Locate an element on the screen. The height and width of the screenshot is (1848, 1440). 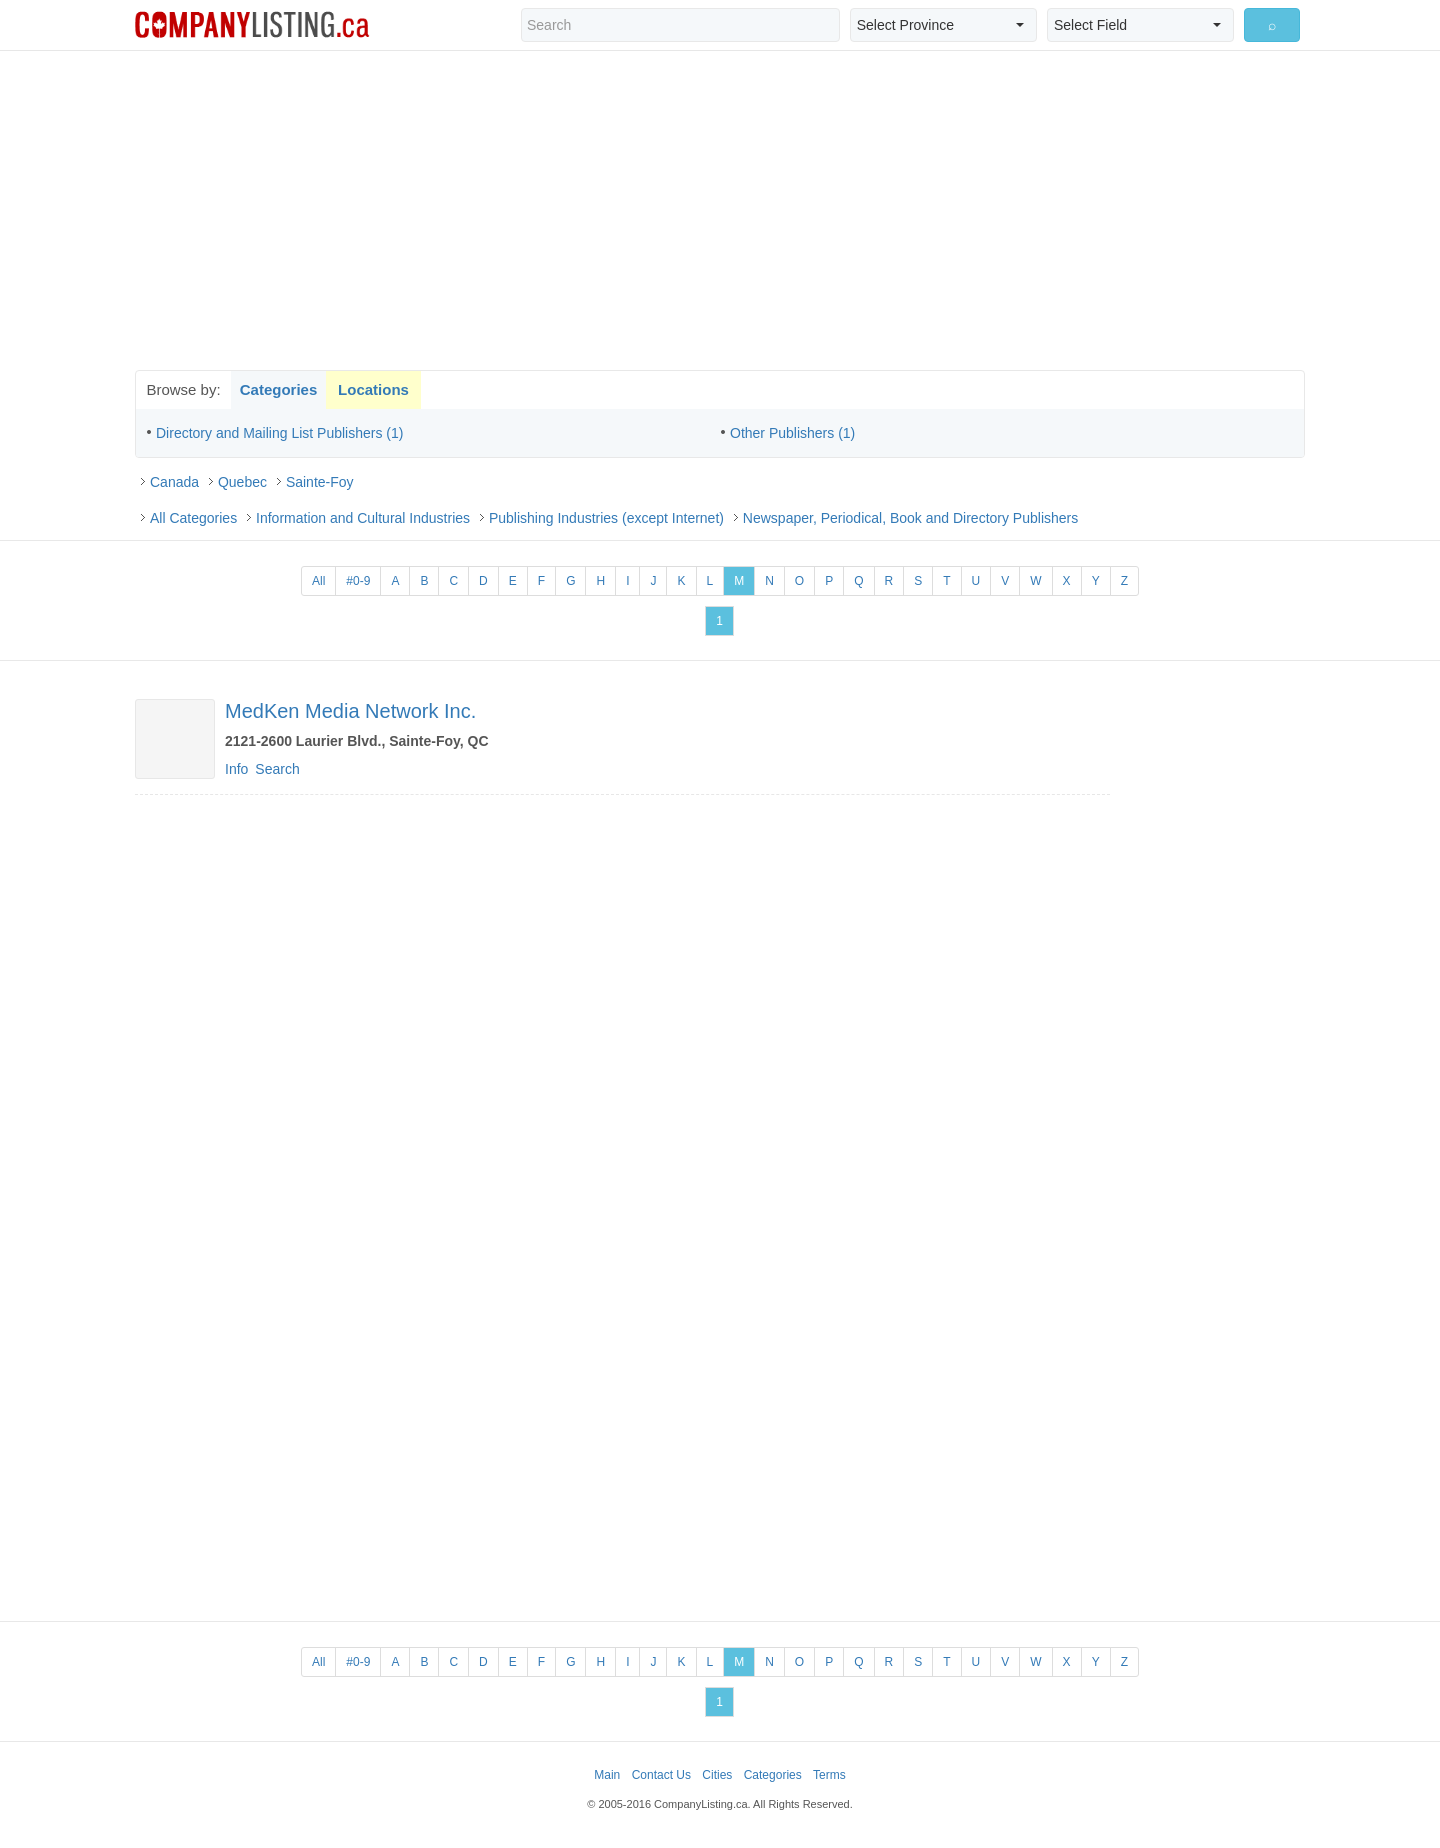
Contact Us is located at coordinates (661, 1775).